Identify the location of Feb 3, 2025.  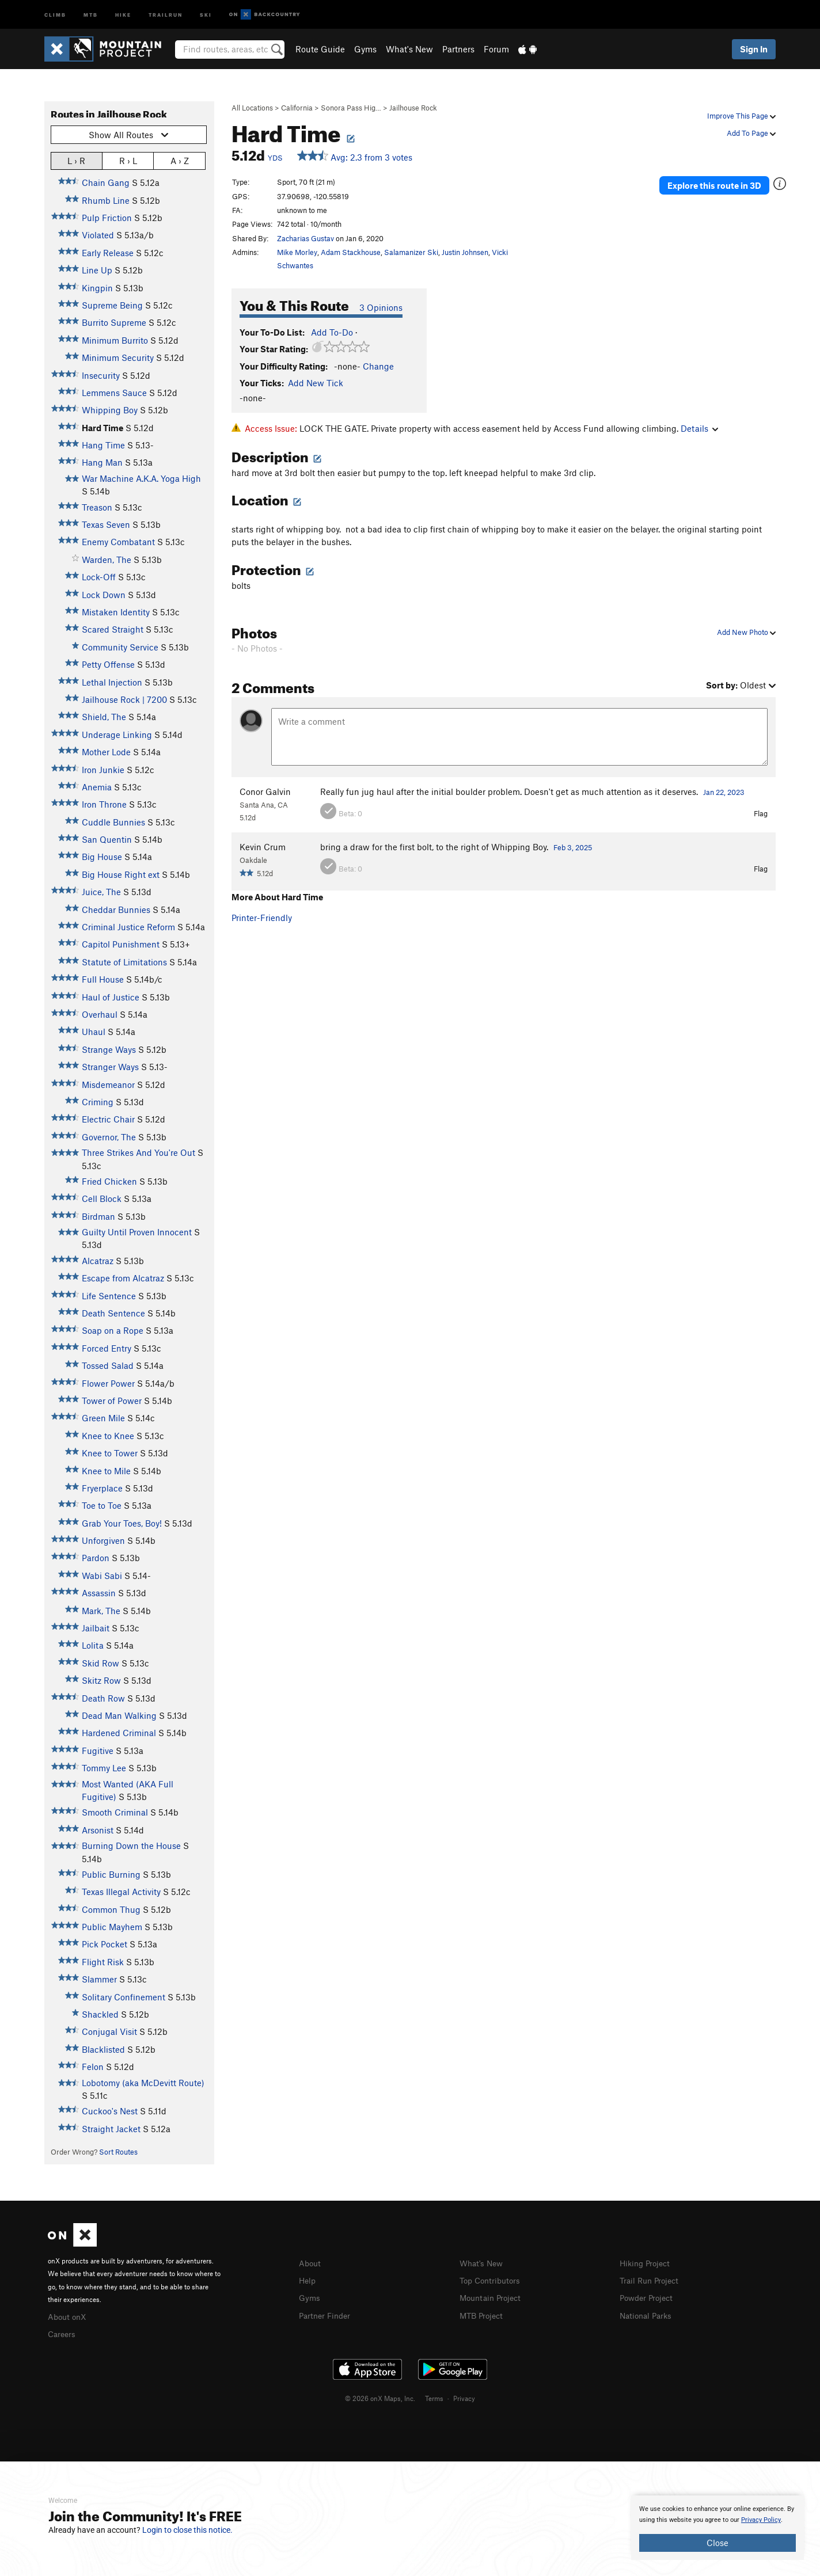
(572, 847).